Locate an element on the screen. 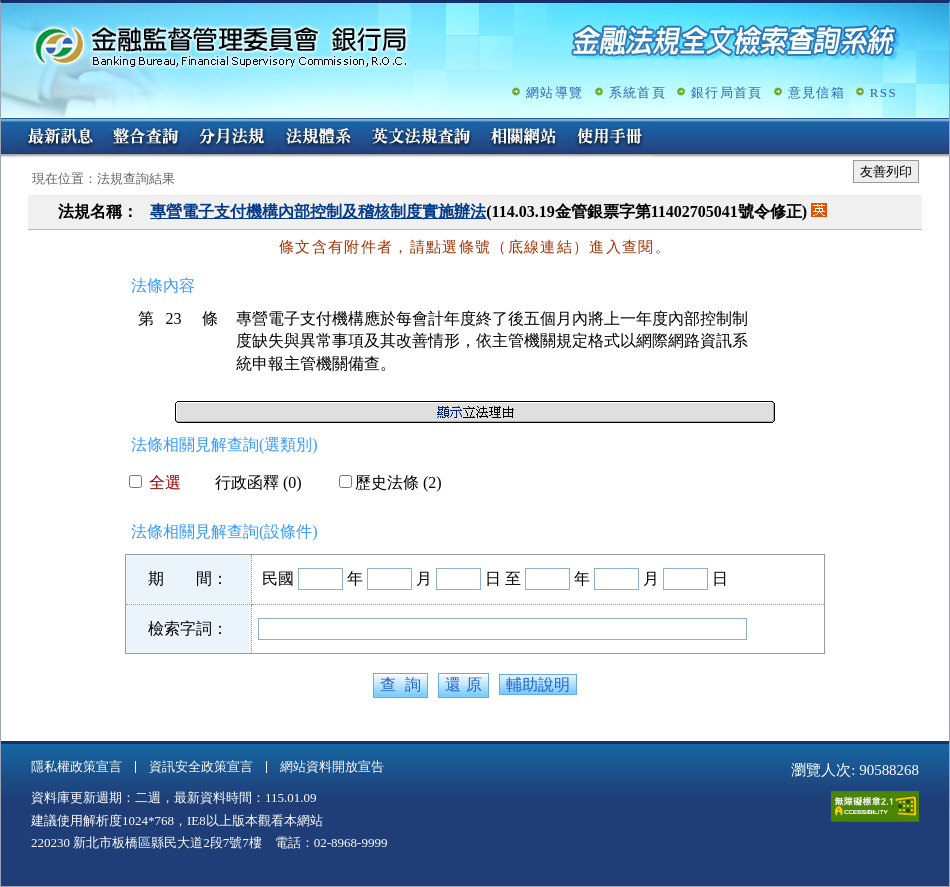  分月法規 is located at coordinates (232, 138).